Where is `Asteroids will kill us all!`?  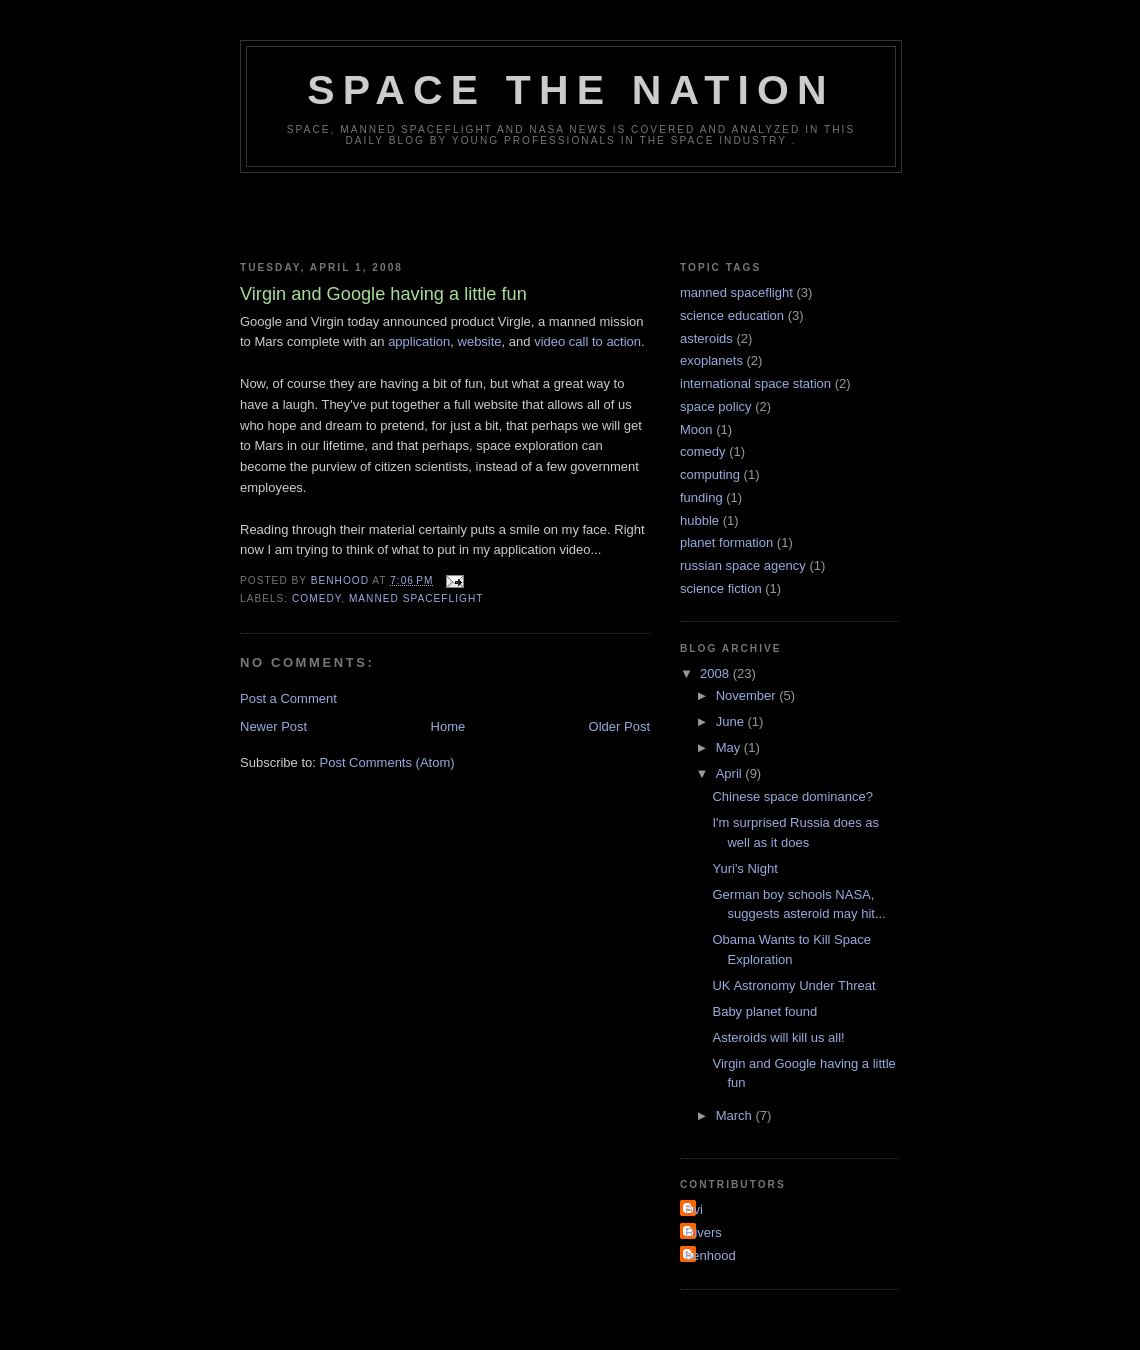
Asteroids will kill us all! is located at coordinates (778, 1037).